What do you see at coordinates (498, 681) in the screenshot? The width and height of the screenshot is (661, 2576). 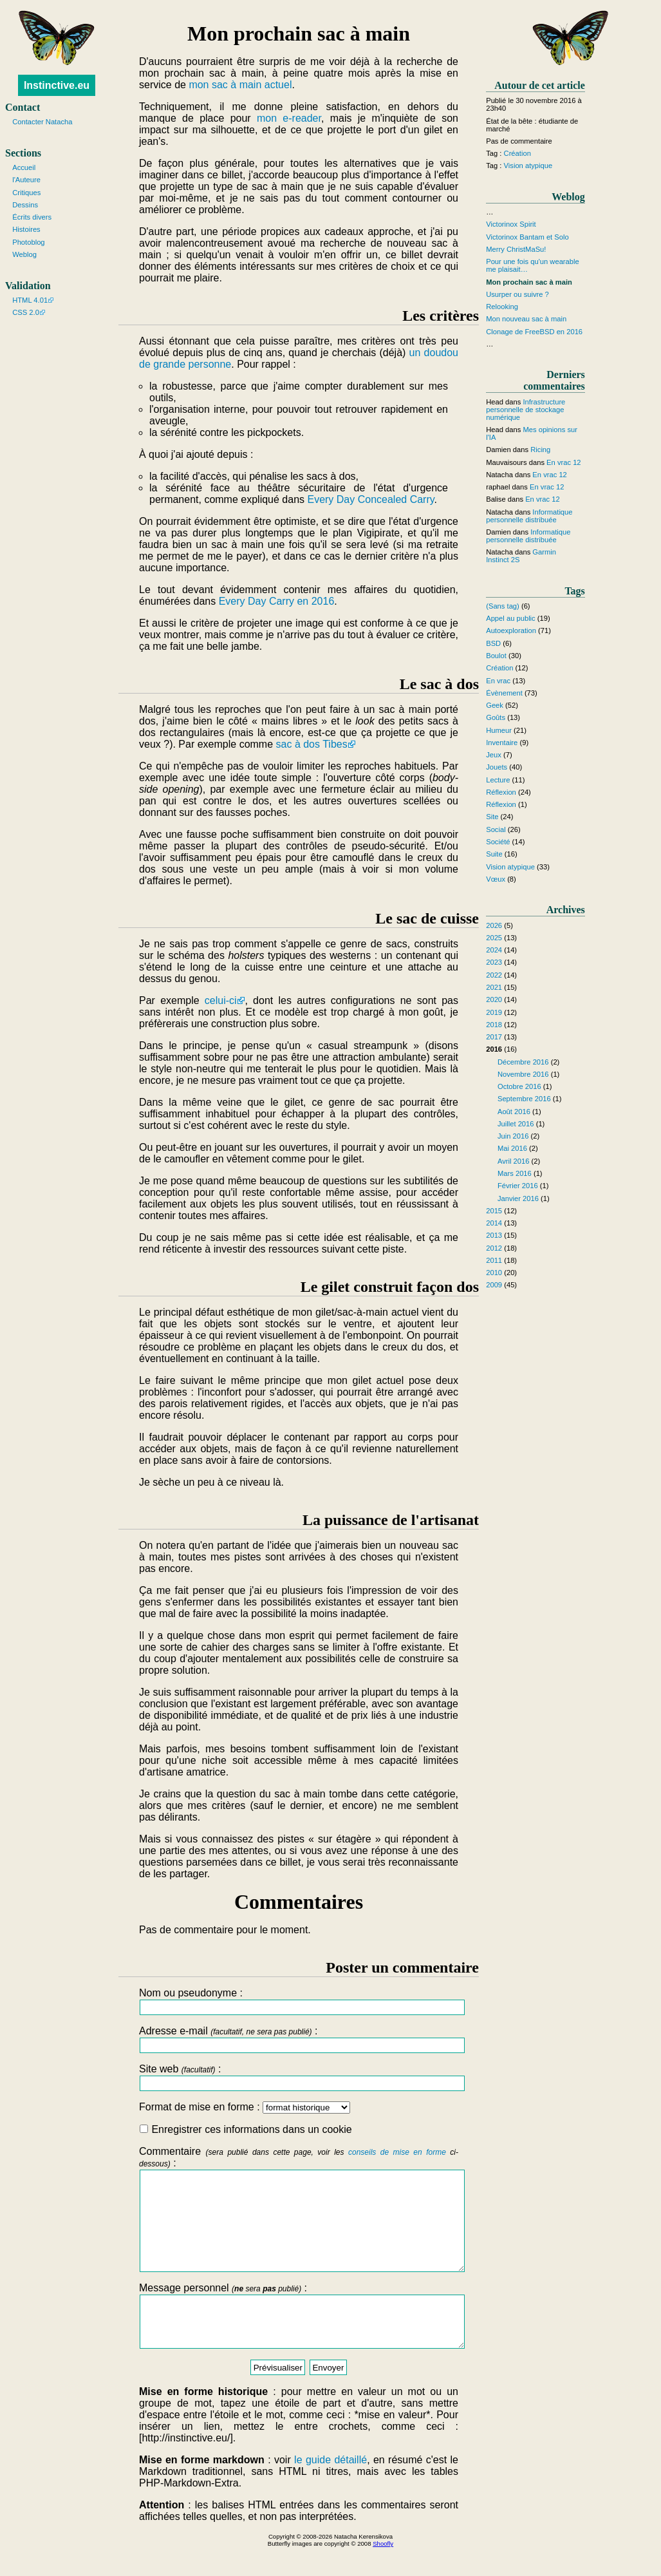 I see `En vrac` at bounding box center [498, 681].